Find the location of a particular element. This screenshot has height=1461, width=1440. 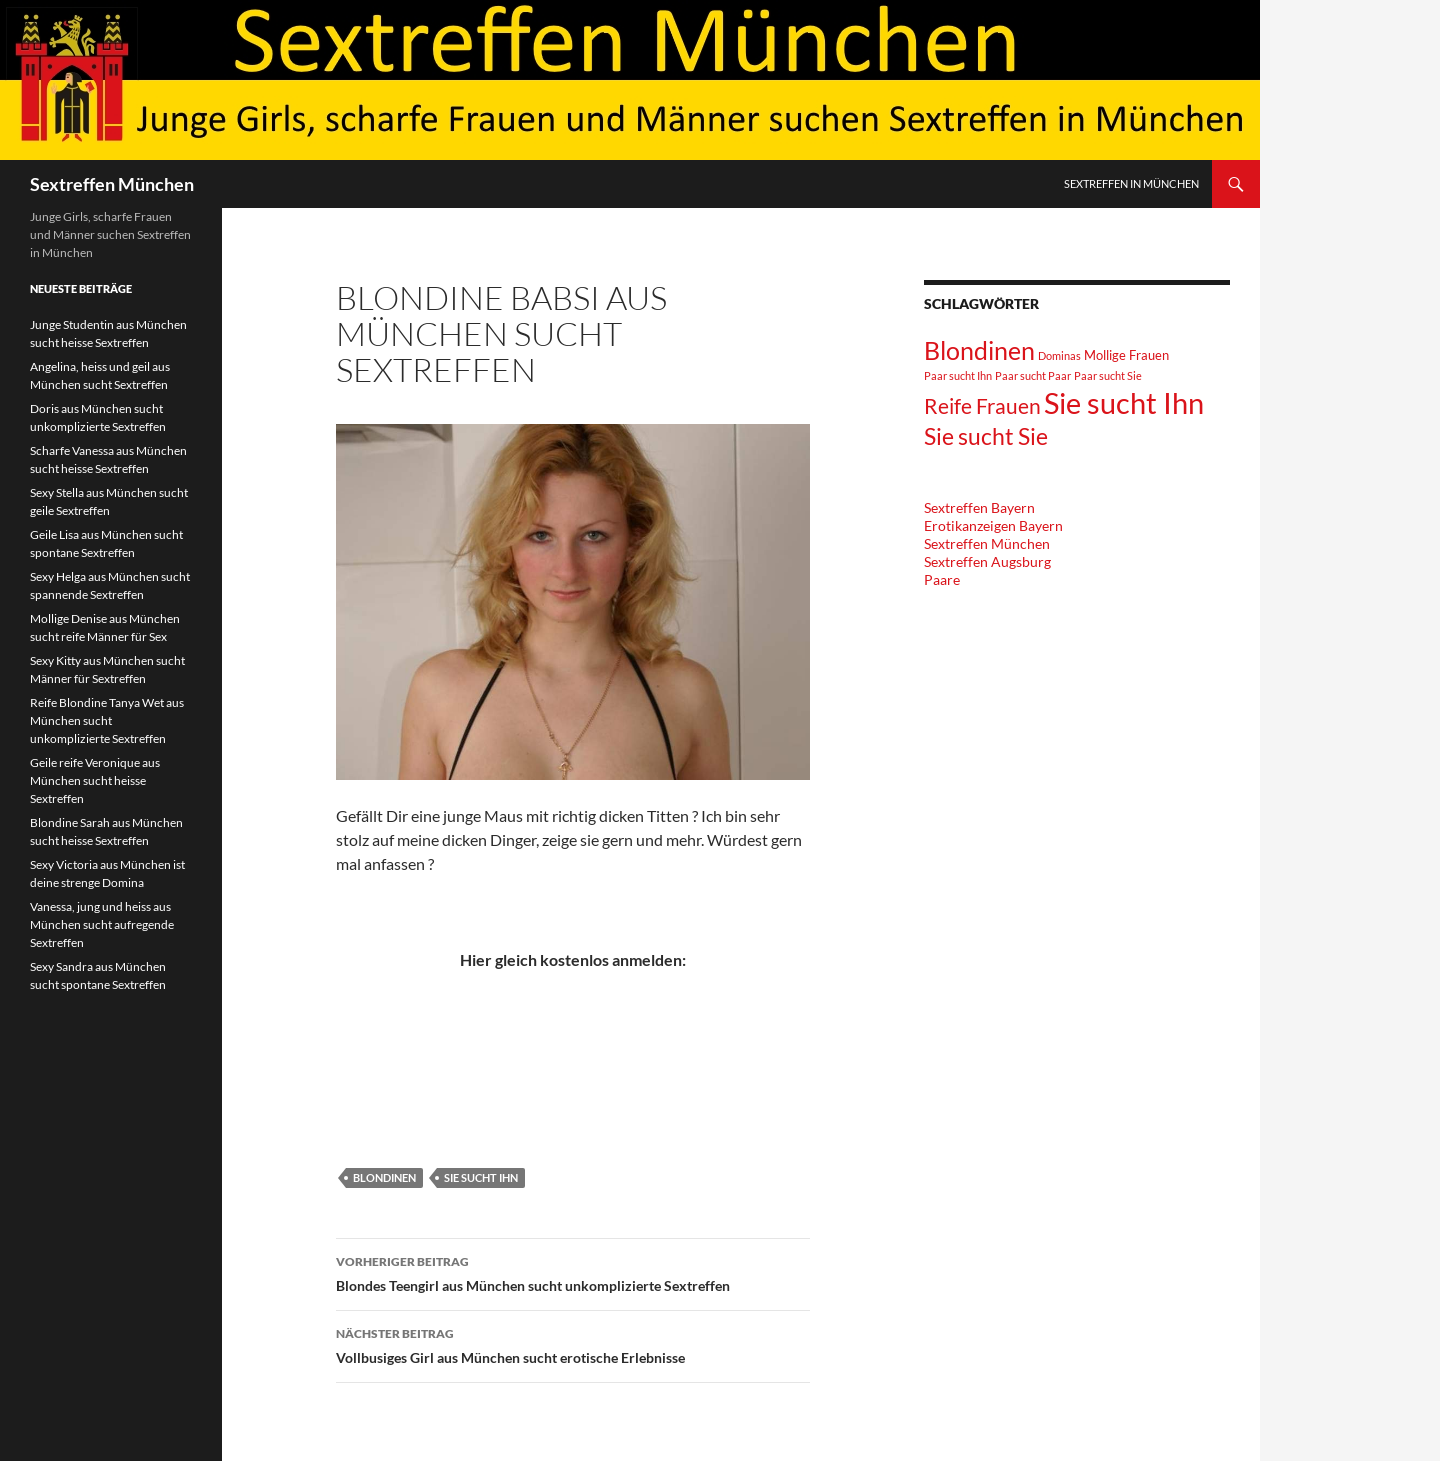

Paare is located at coordinates (942, 579).